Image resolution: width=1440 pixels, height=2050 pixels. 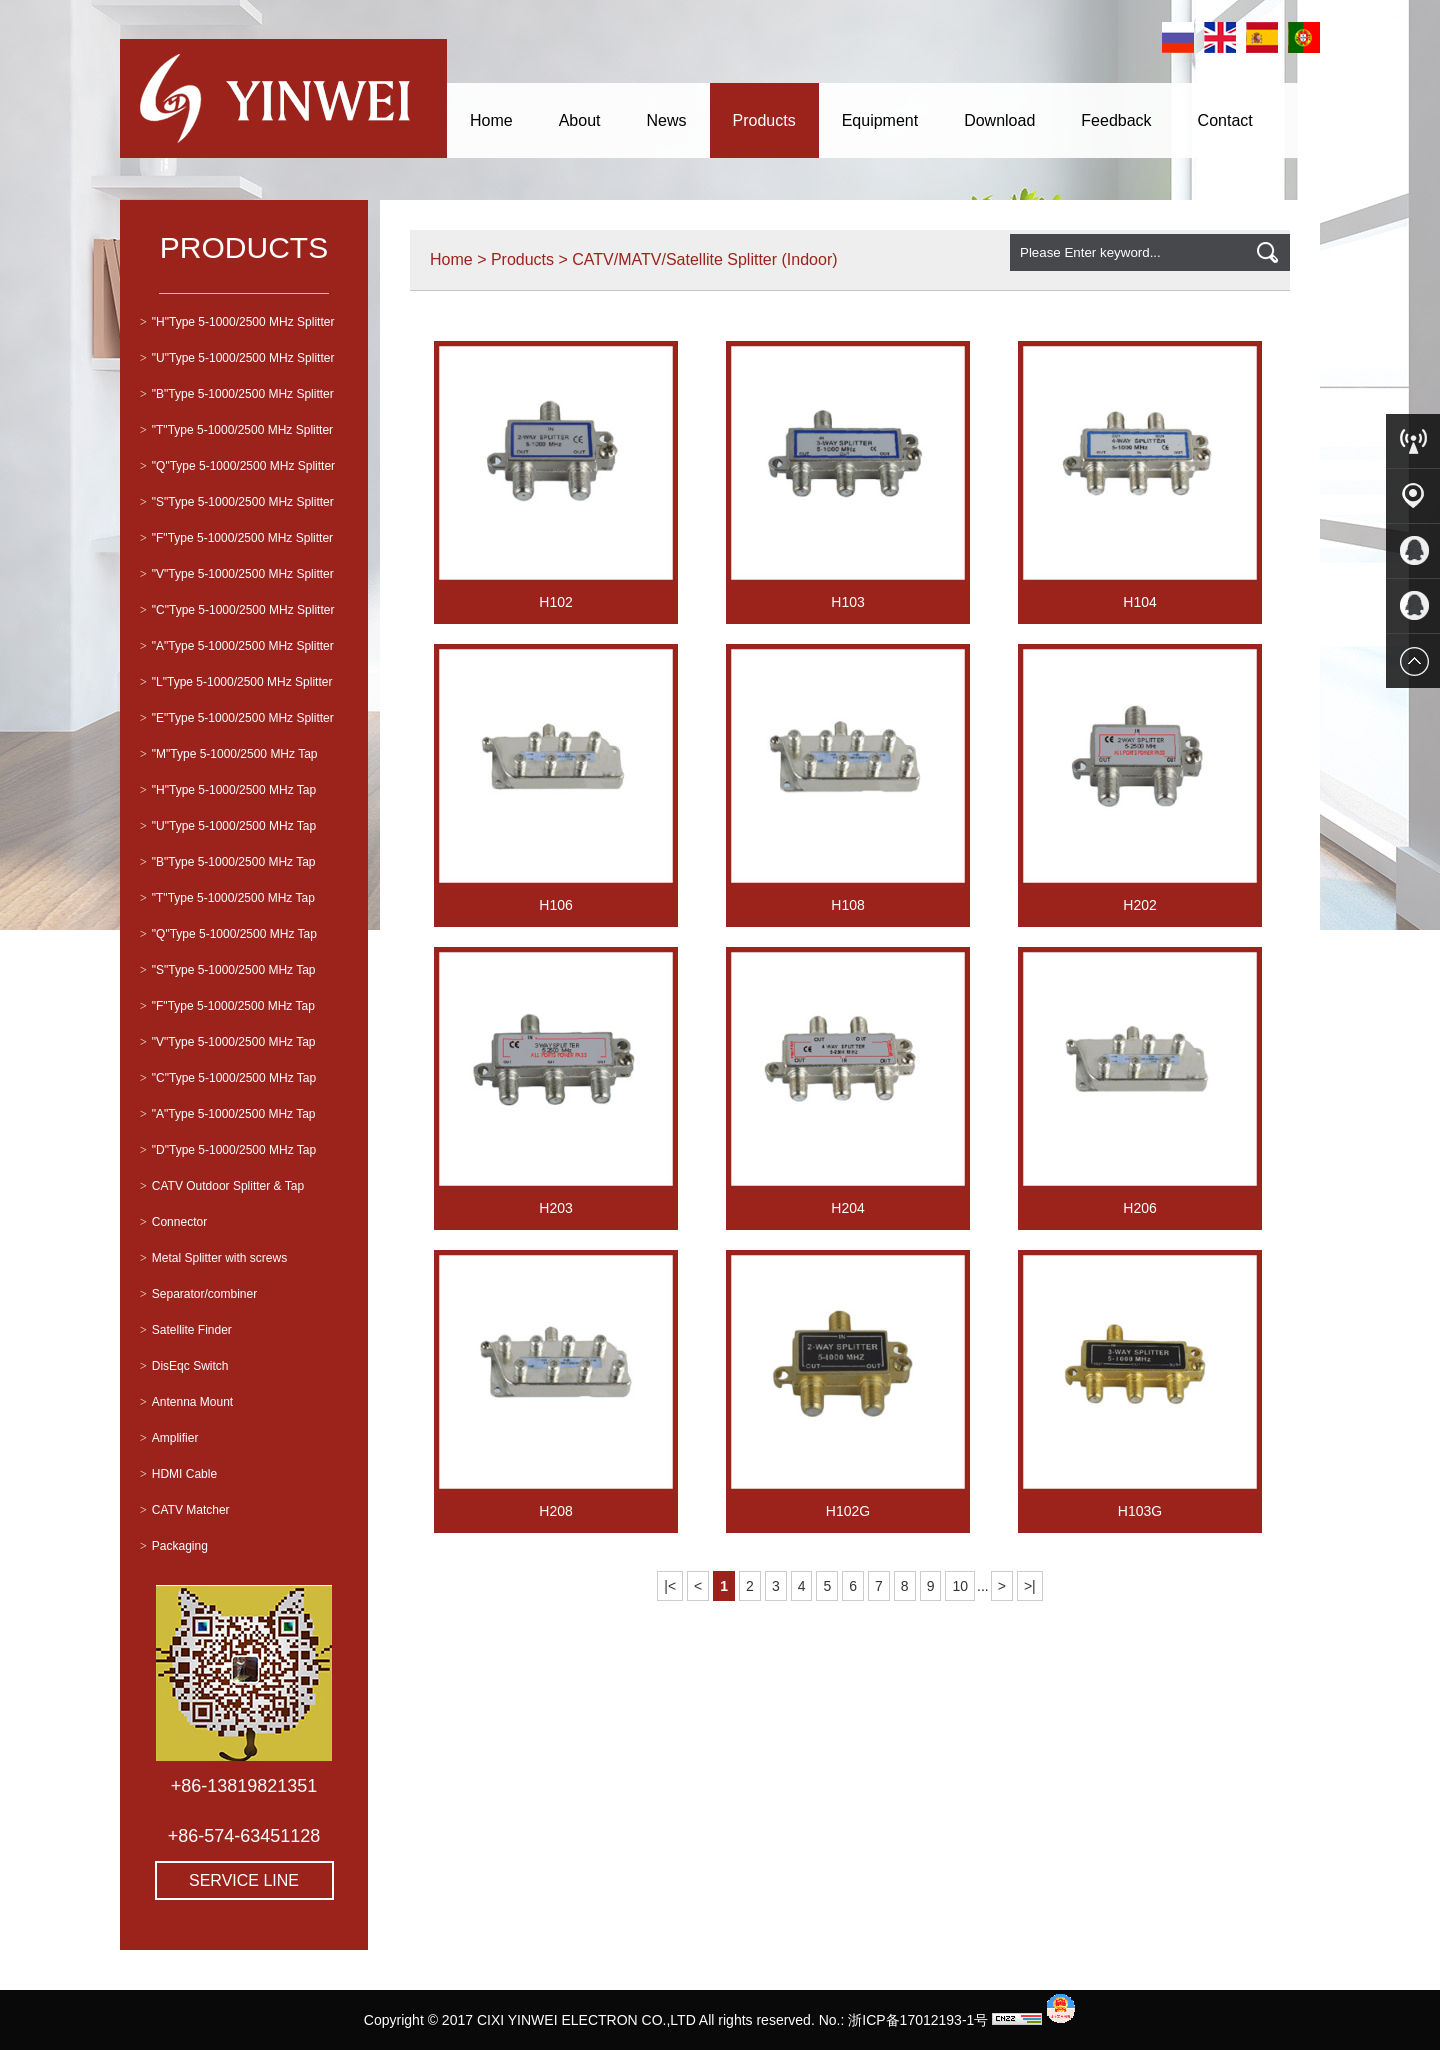 What do you see at coordinates (229, 754) in the screenshot?
I see `"M"Type 5-1000/2500 MHz Tap` at bounding box center [229, 754].